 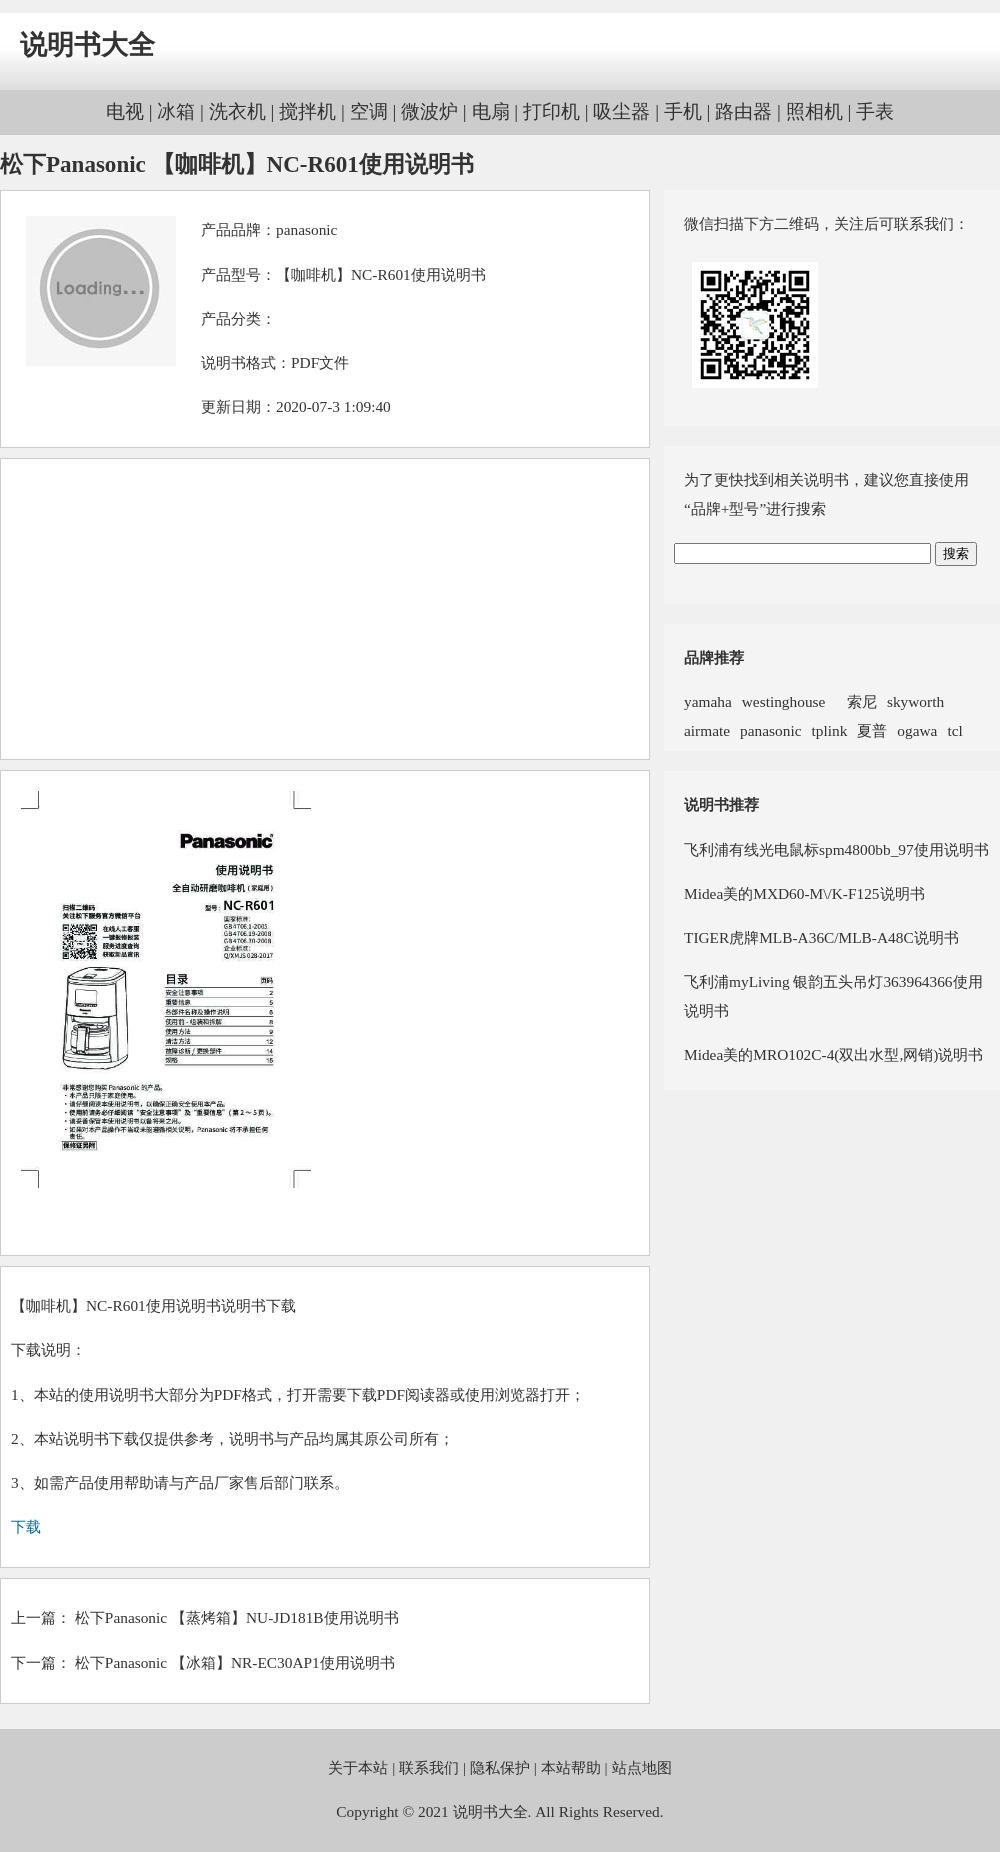 What do you see at coordinates (875, 111) in the screenshot?
I see `手表` at bounding box center [875, 111].